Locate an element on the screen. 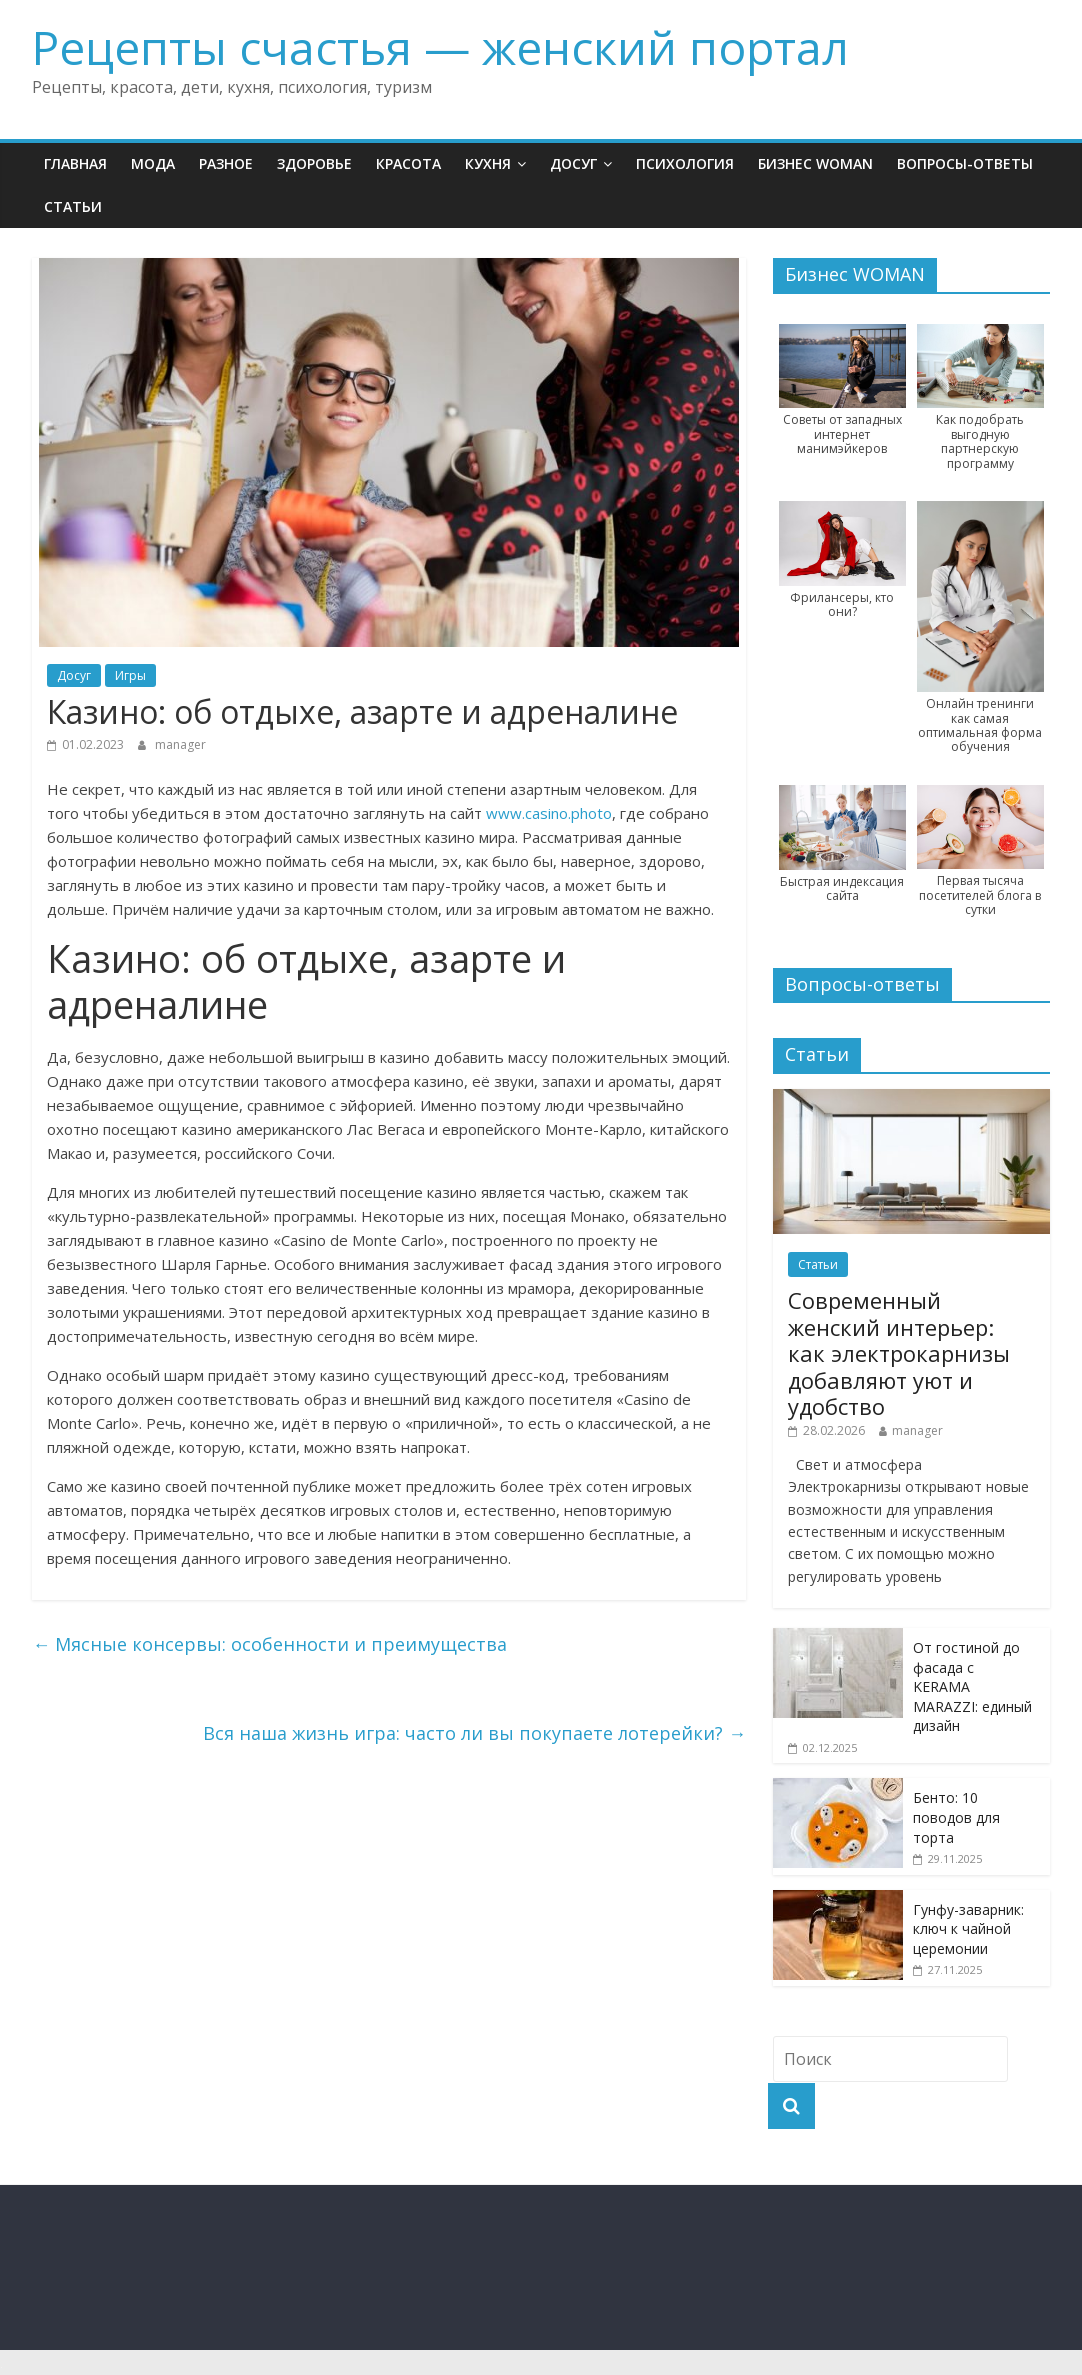 The height and width of the screenshot is (2375, 1082). Бизнес WOMAN is located at coordinates (815, 163).